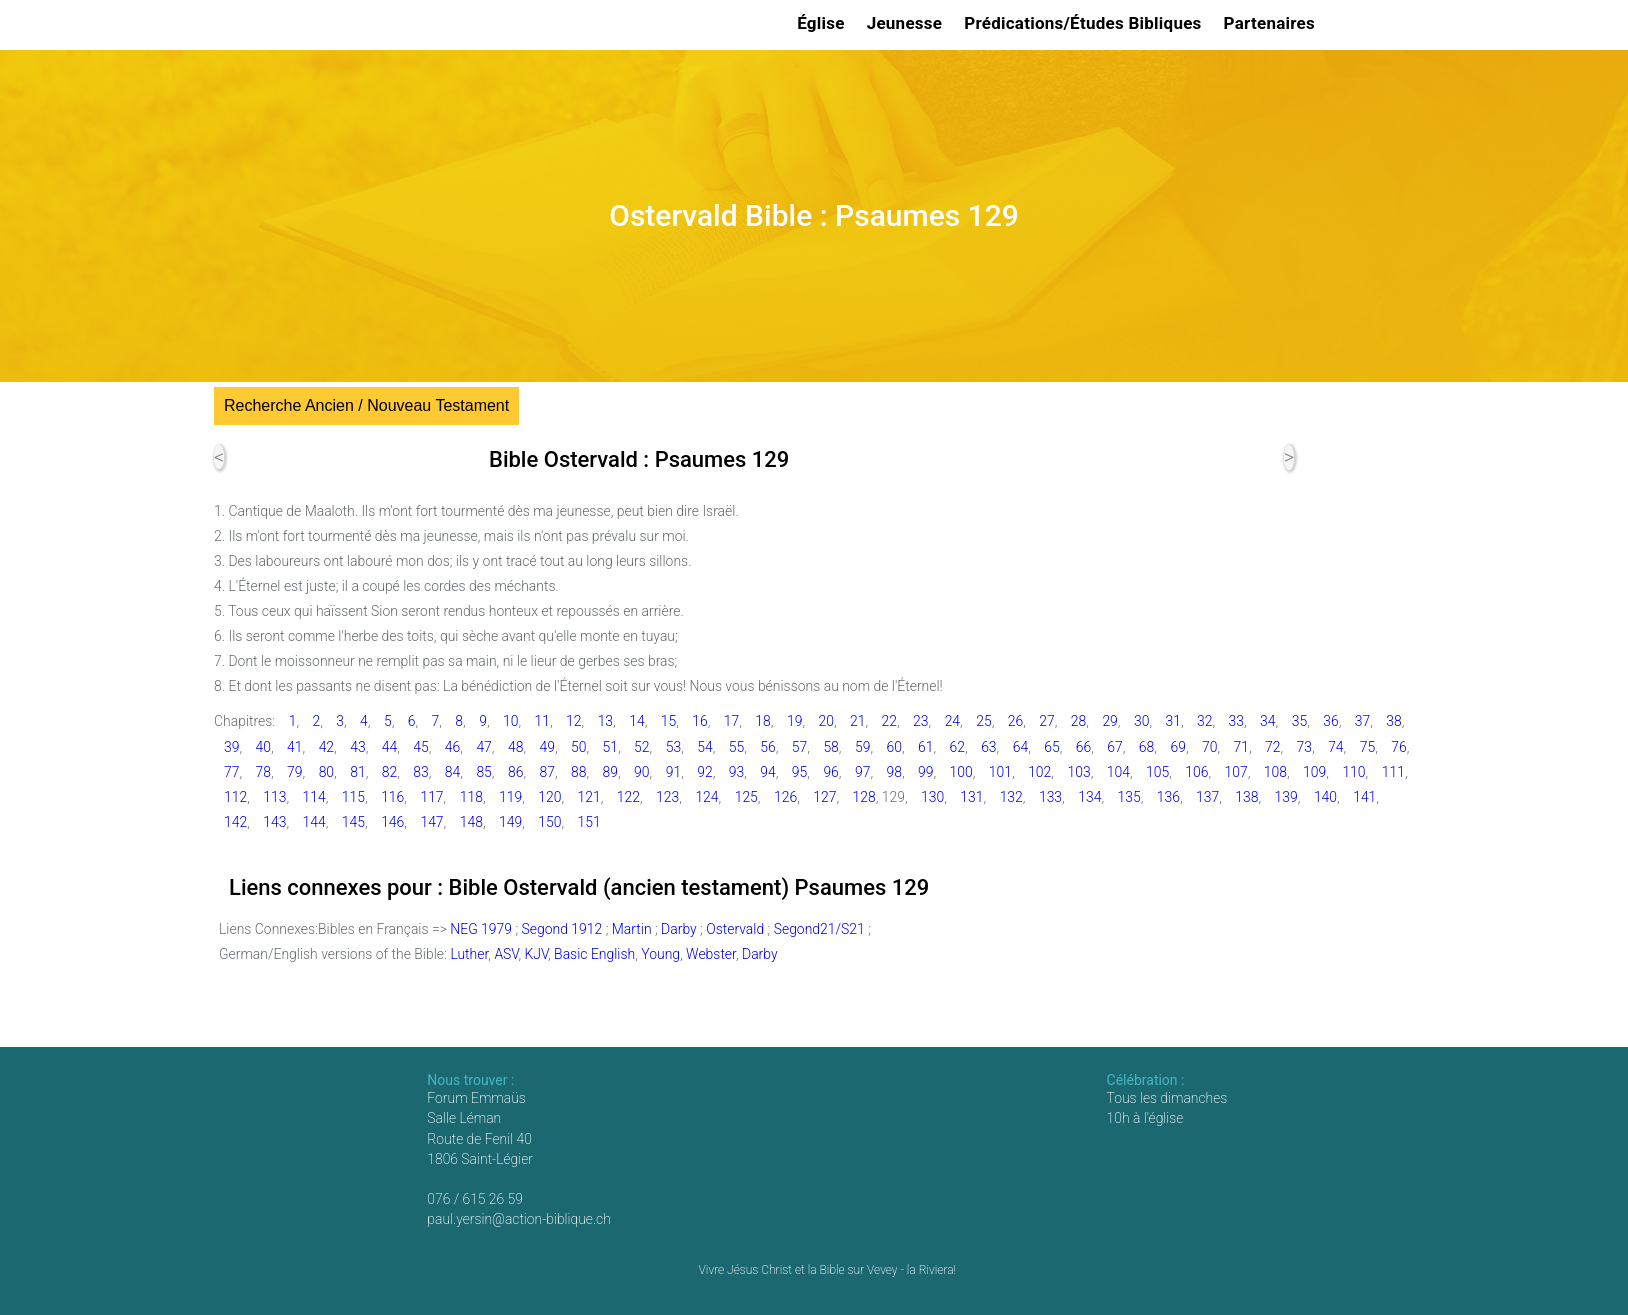 This screenshot has width=1628, height=1315. What do you see at coordinates (1362, 721) in the screenshot?
I see `37` at bounding box center [1362, 721].